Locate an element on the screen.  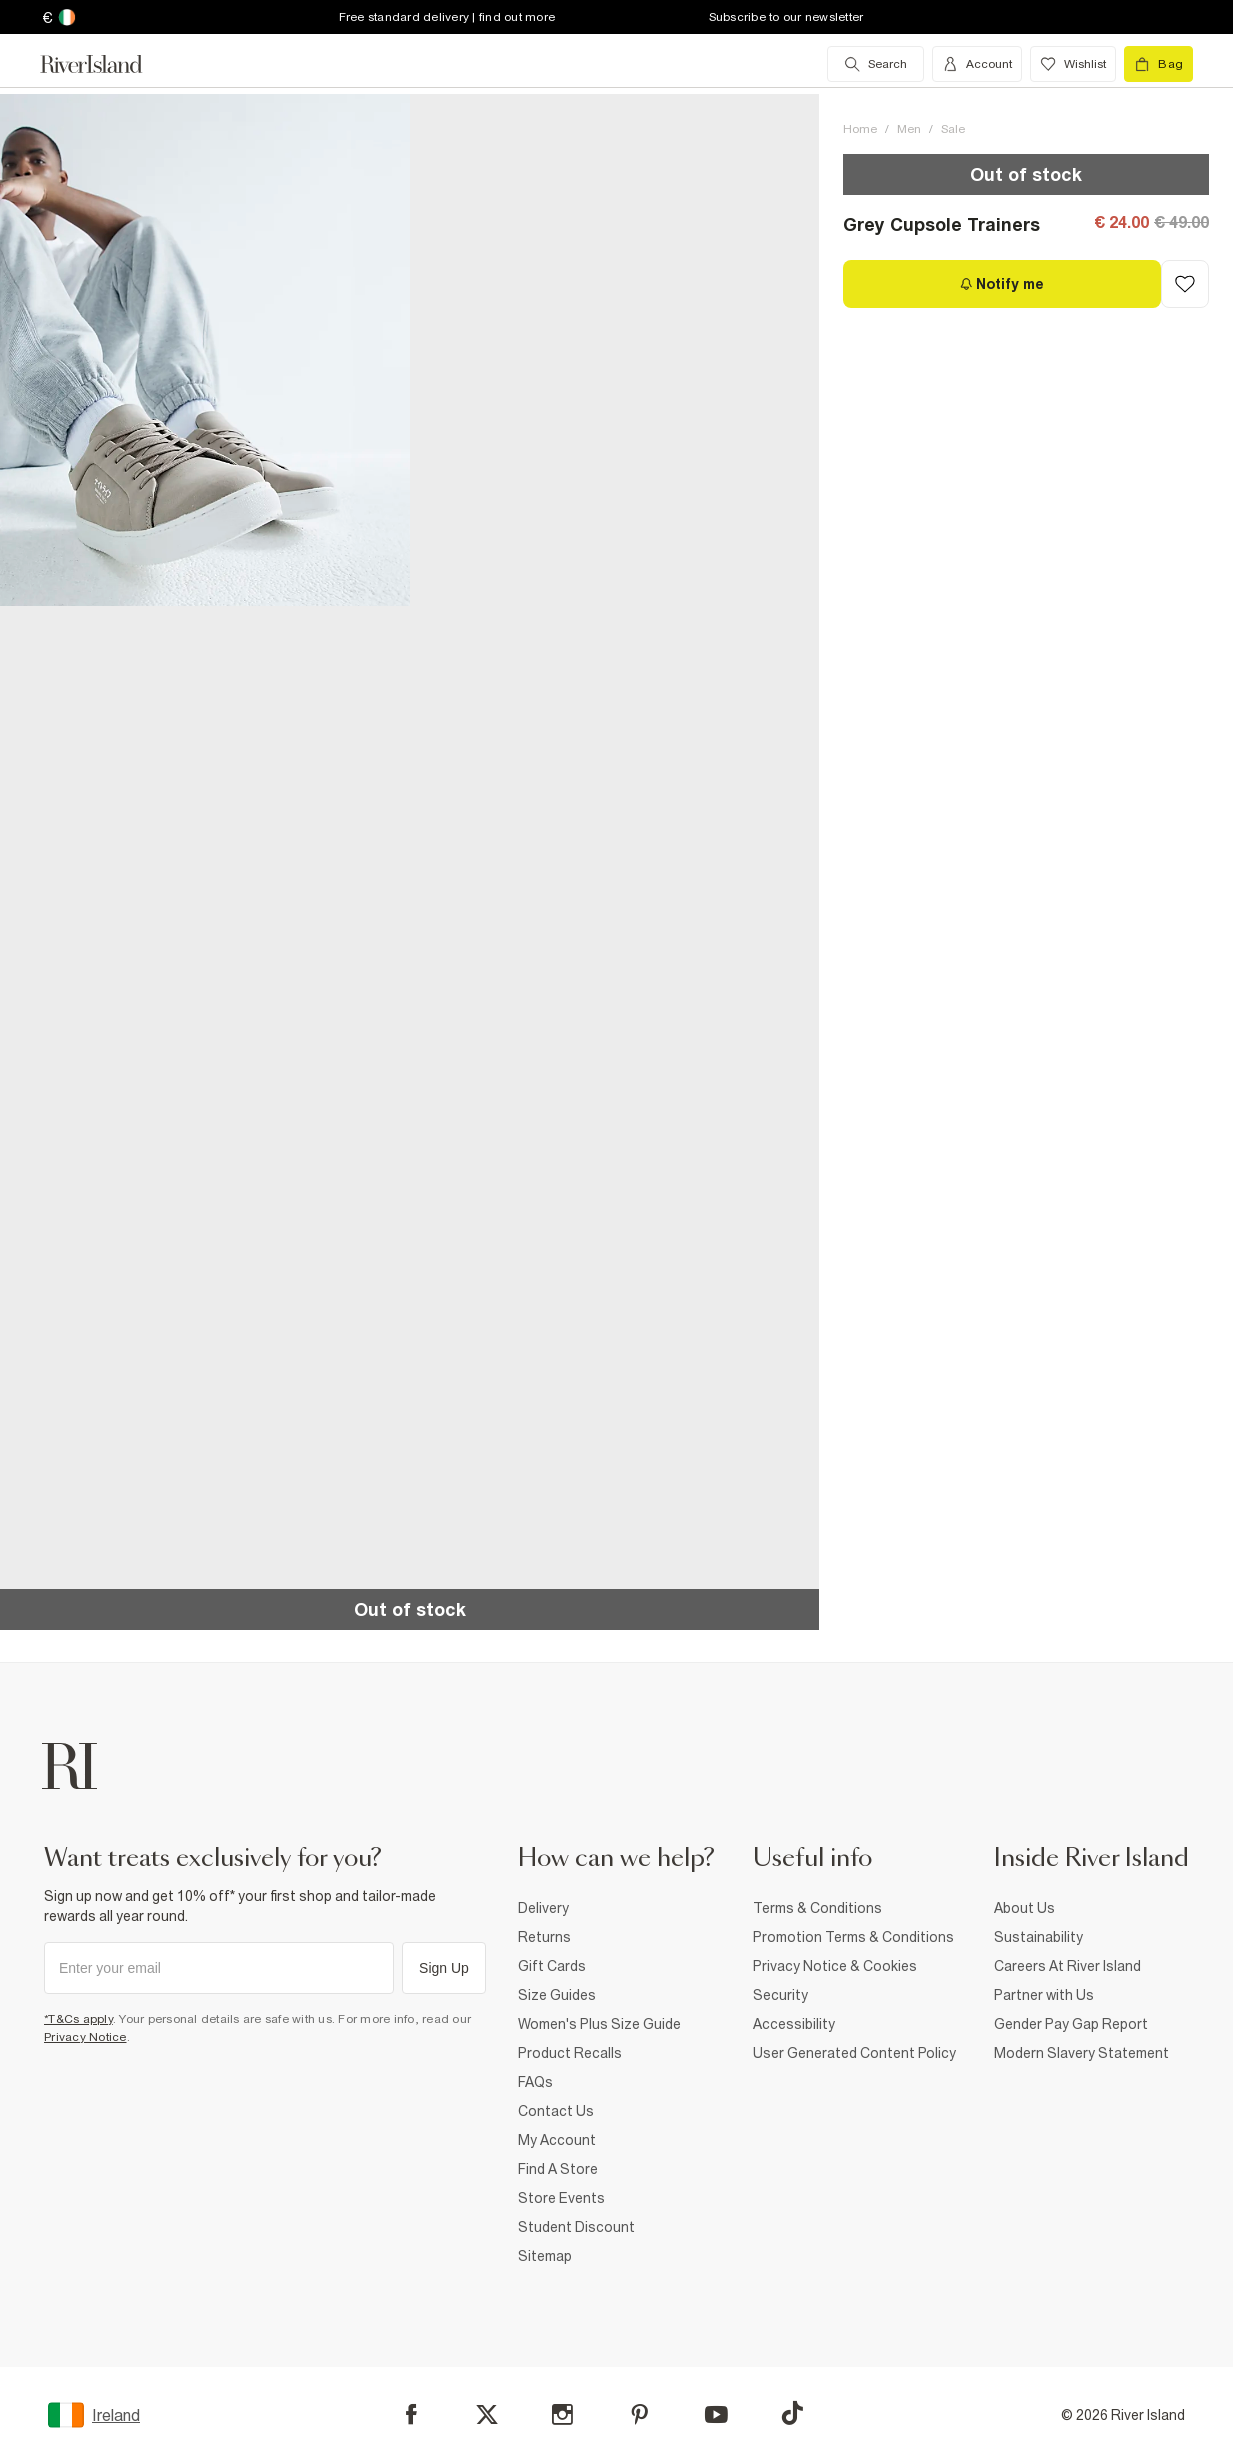
*T&Cs apply is located at coordinates (78, 2019).